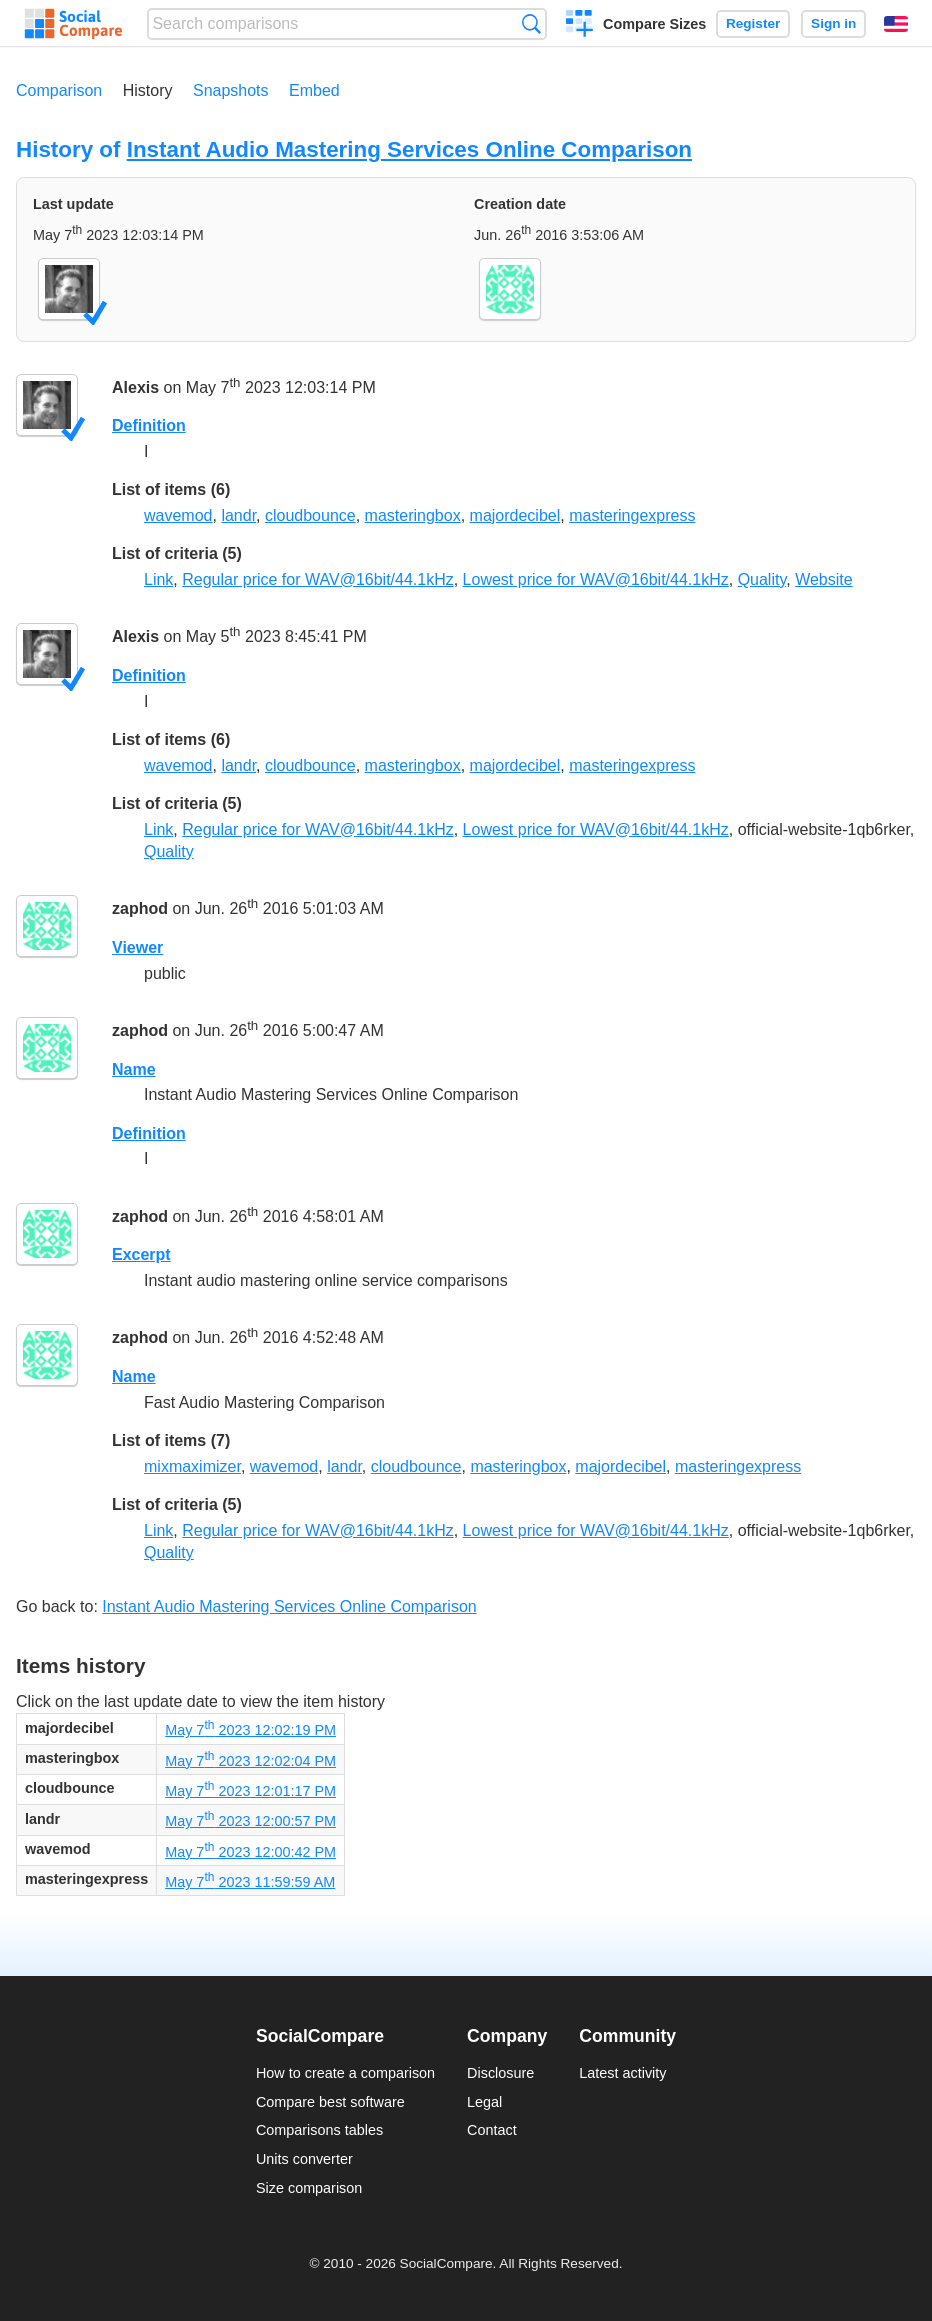  What do you see at coordinates (345, 2073) in the screenshot?
I see `How to create a comparison` at bounding box center [345, 2073].